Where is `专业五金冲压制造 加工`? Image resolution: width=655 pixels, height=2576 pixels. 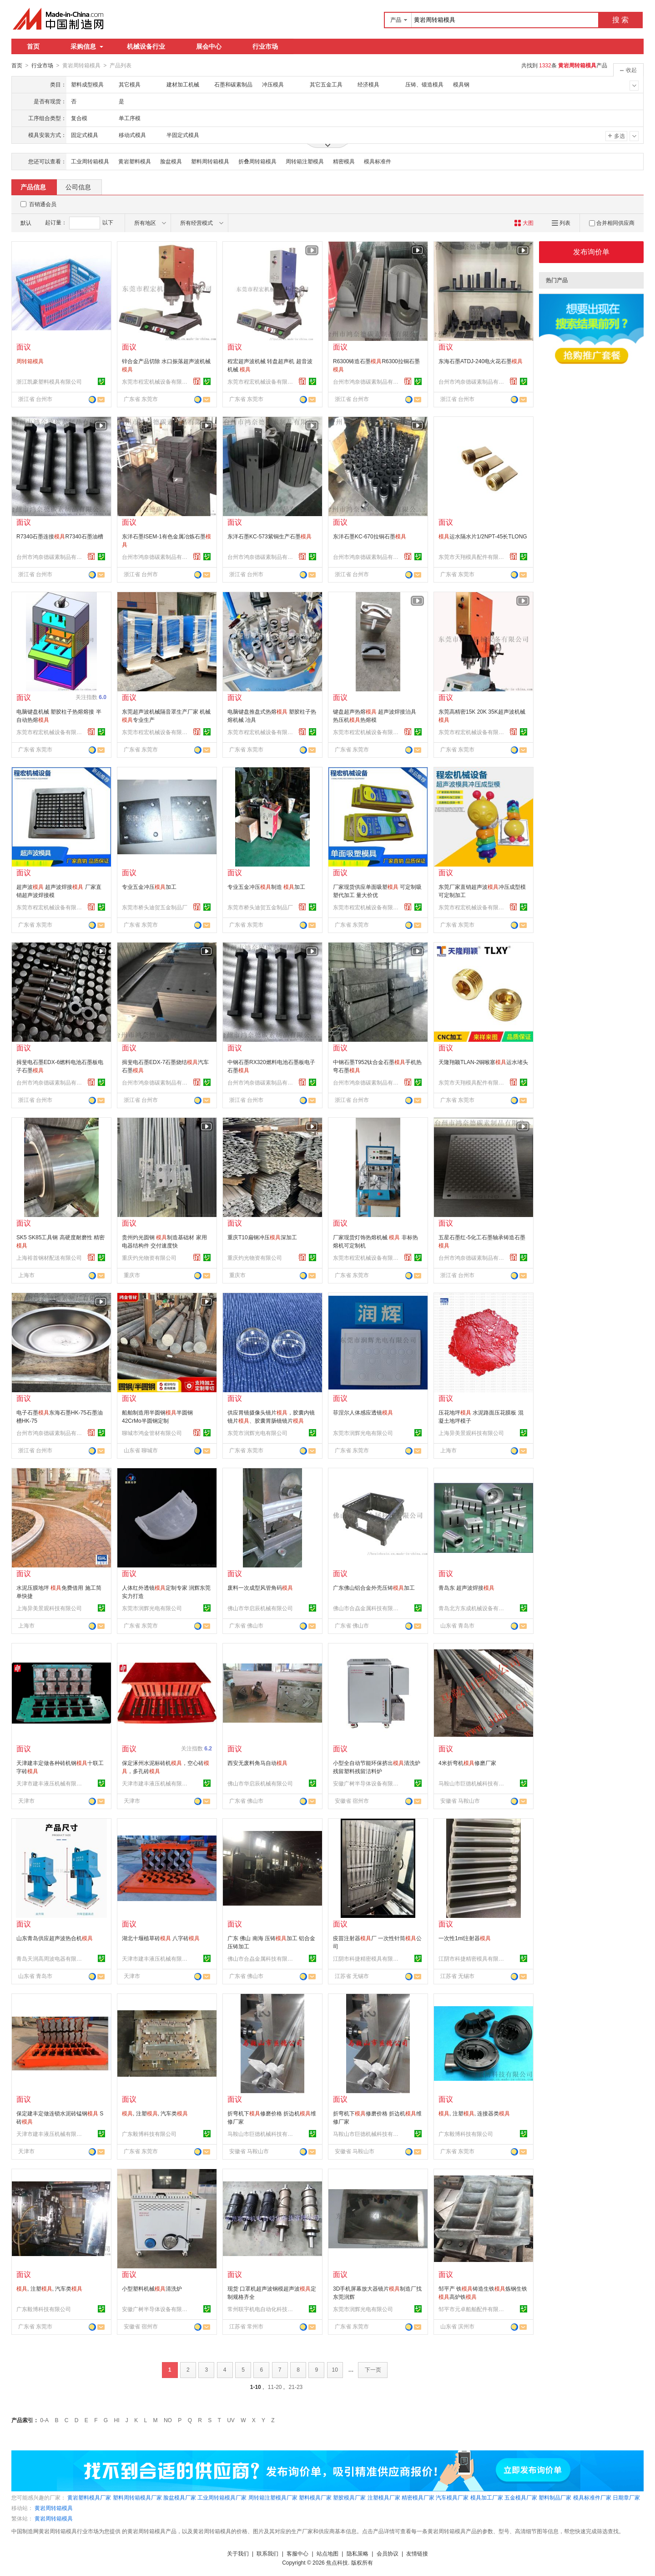 专业五金冲压制造 加工 is located at coordinates (266, 886).